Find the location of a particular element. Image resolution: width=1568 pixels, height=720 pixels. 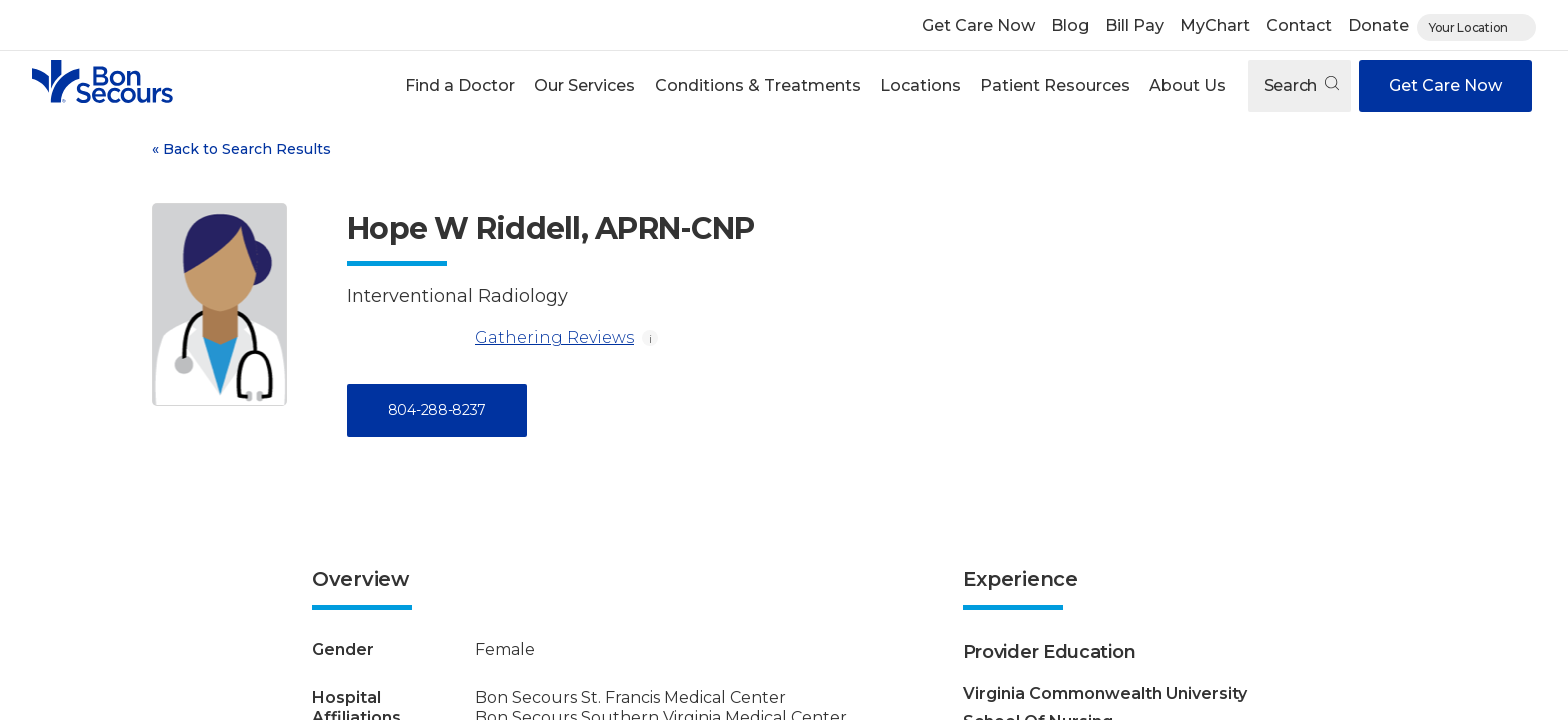

[Gathering Reviews] is located at coordinates (407, 338).